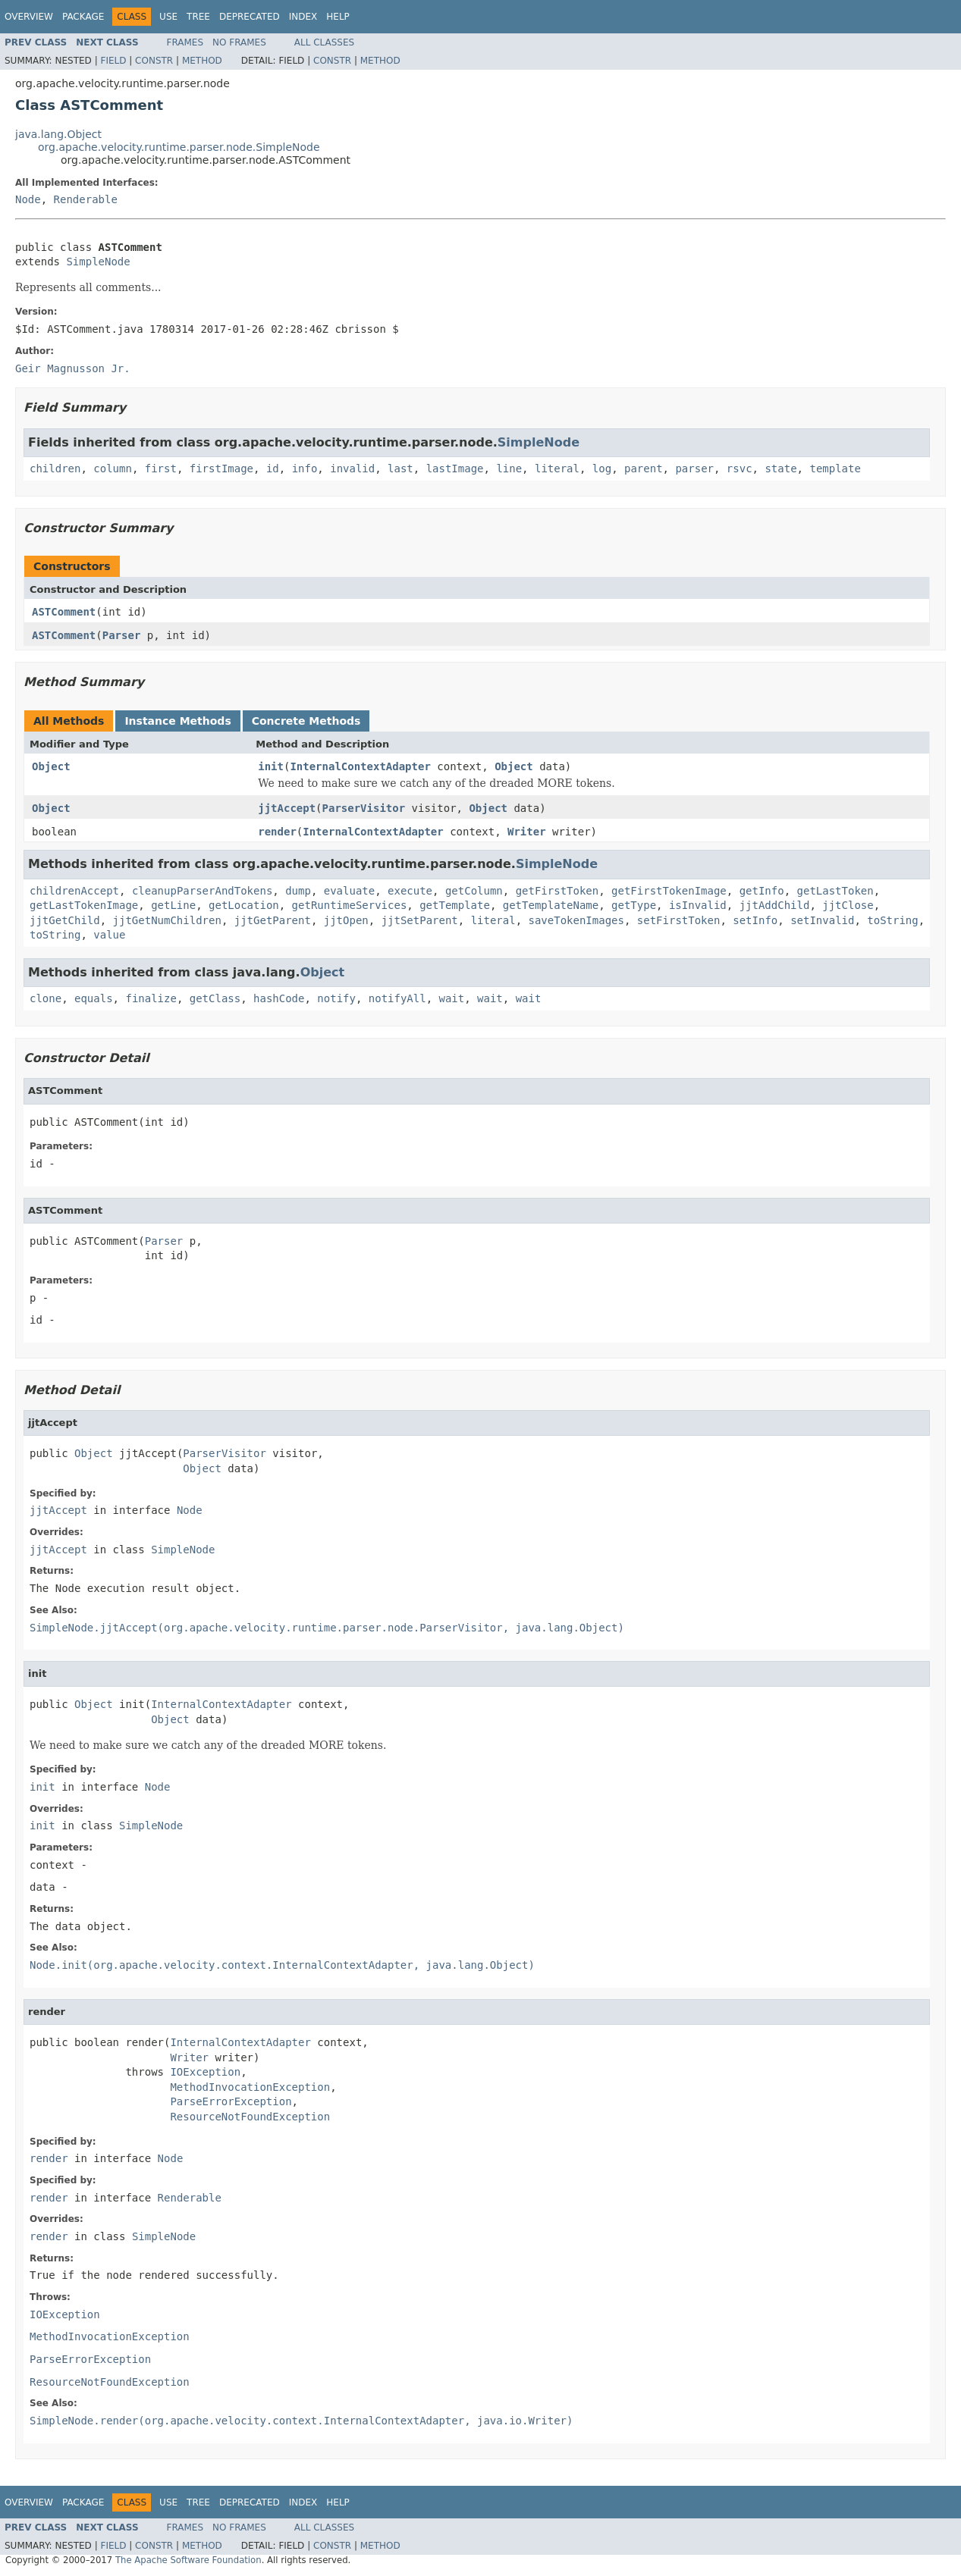 The width and height of the screenshot is (961, 2576). What do you see at coordinates (271, 766) in the screenshot?
I see `init` at bounding box center [271, 766].